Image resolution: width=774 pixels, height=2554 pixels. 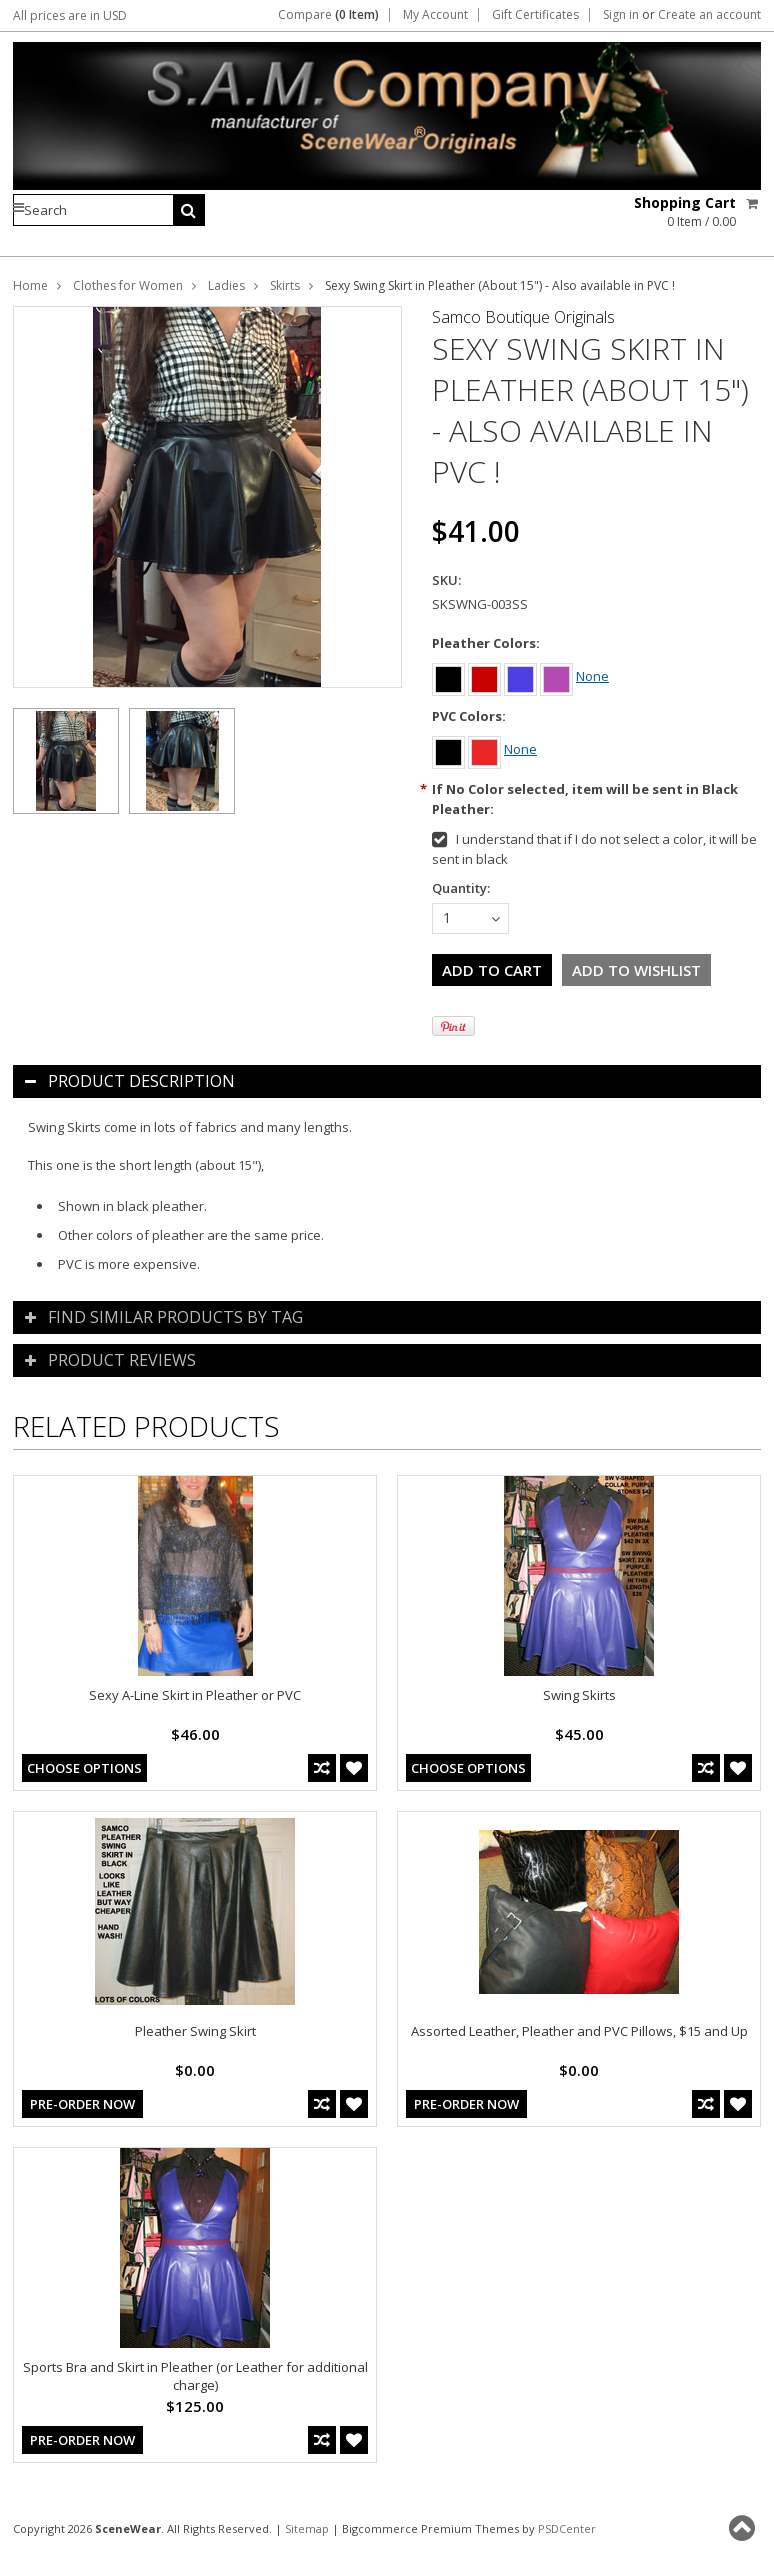 I want to click on Ladies, so click(x=226, y=285).